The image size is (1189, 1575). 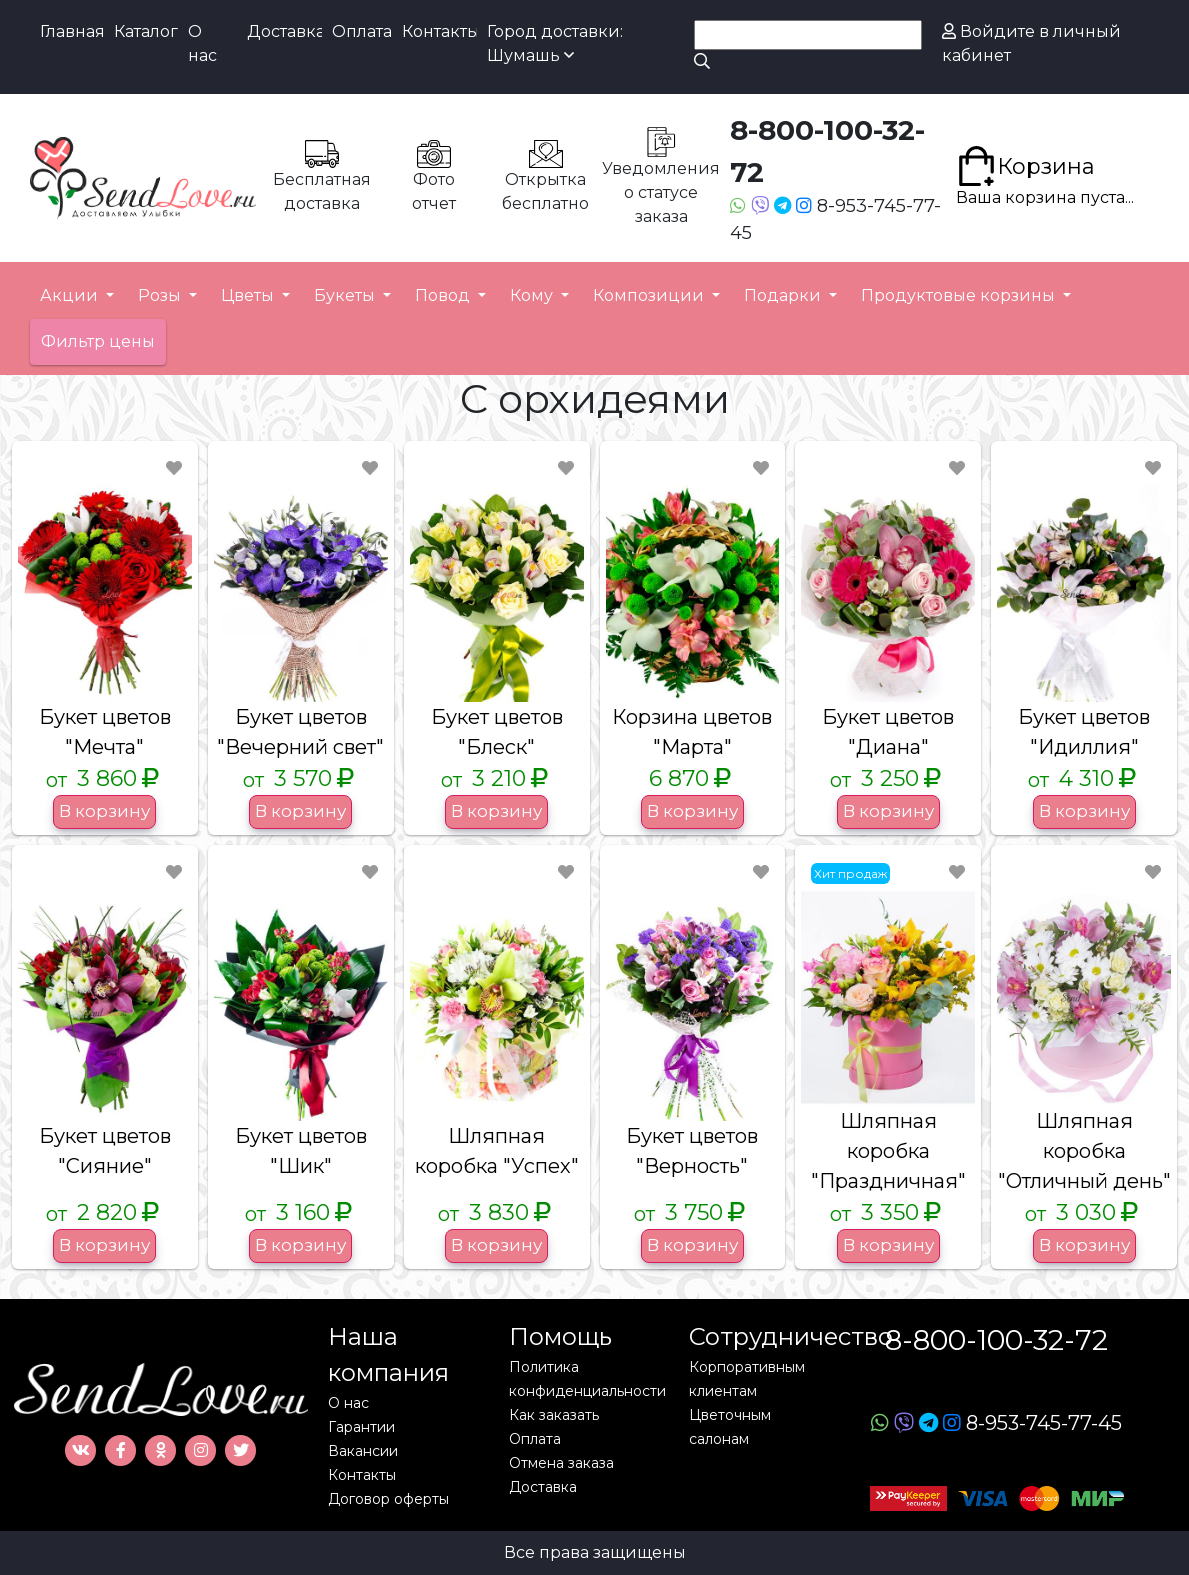 What do you see at coordinates (98, 341) in the screenshot?
I see `Фильтр цены` at bounding box center [98, 341].